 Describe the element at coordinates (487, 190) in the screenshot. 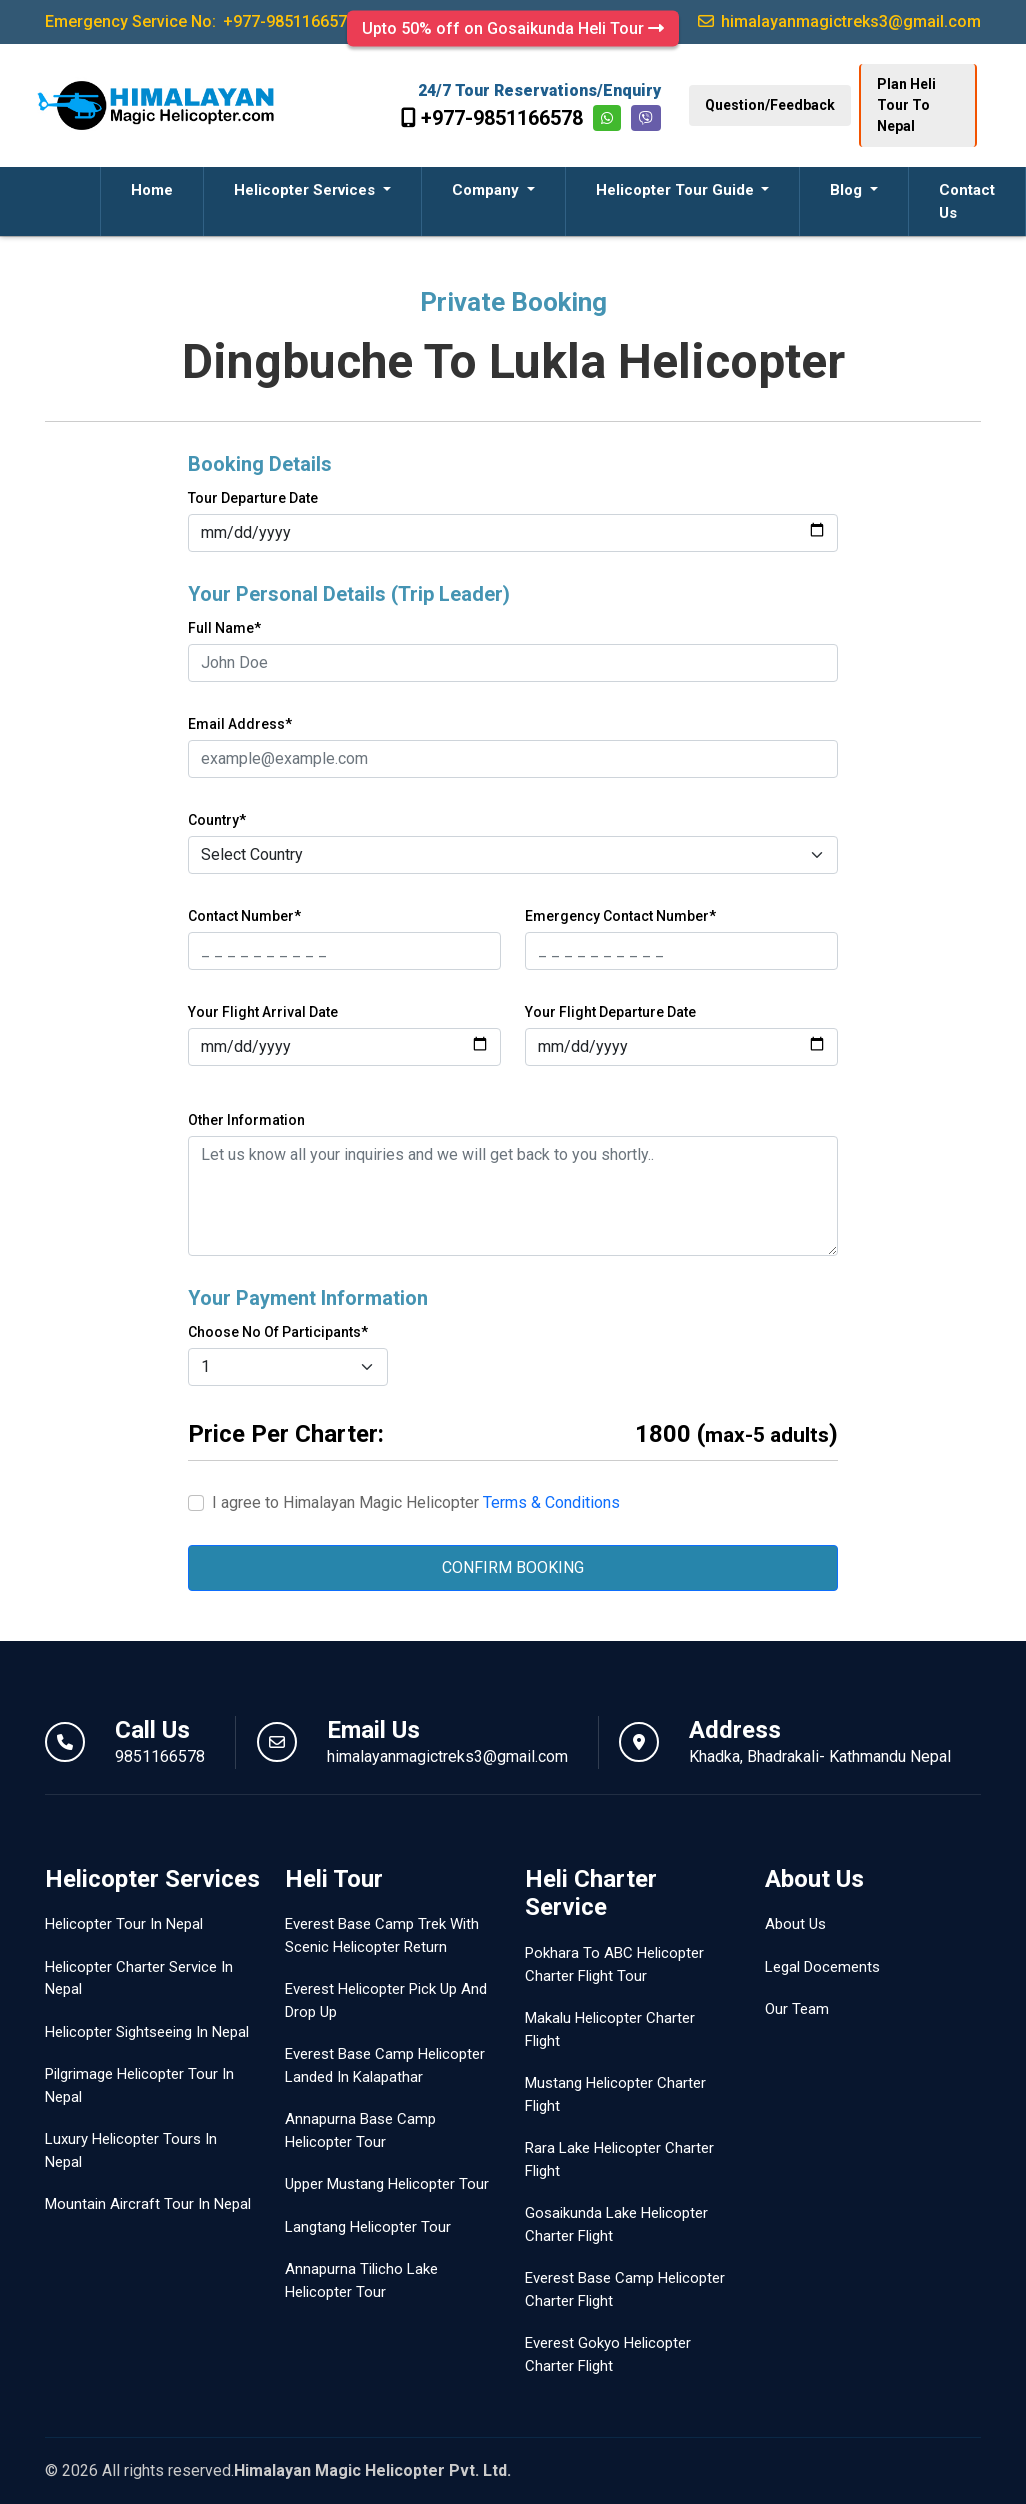

I see `Company` at that location.